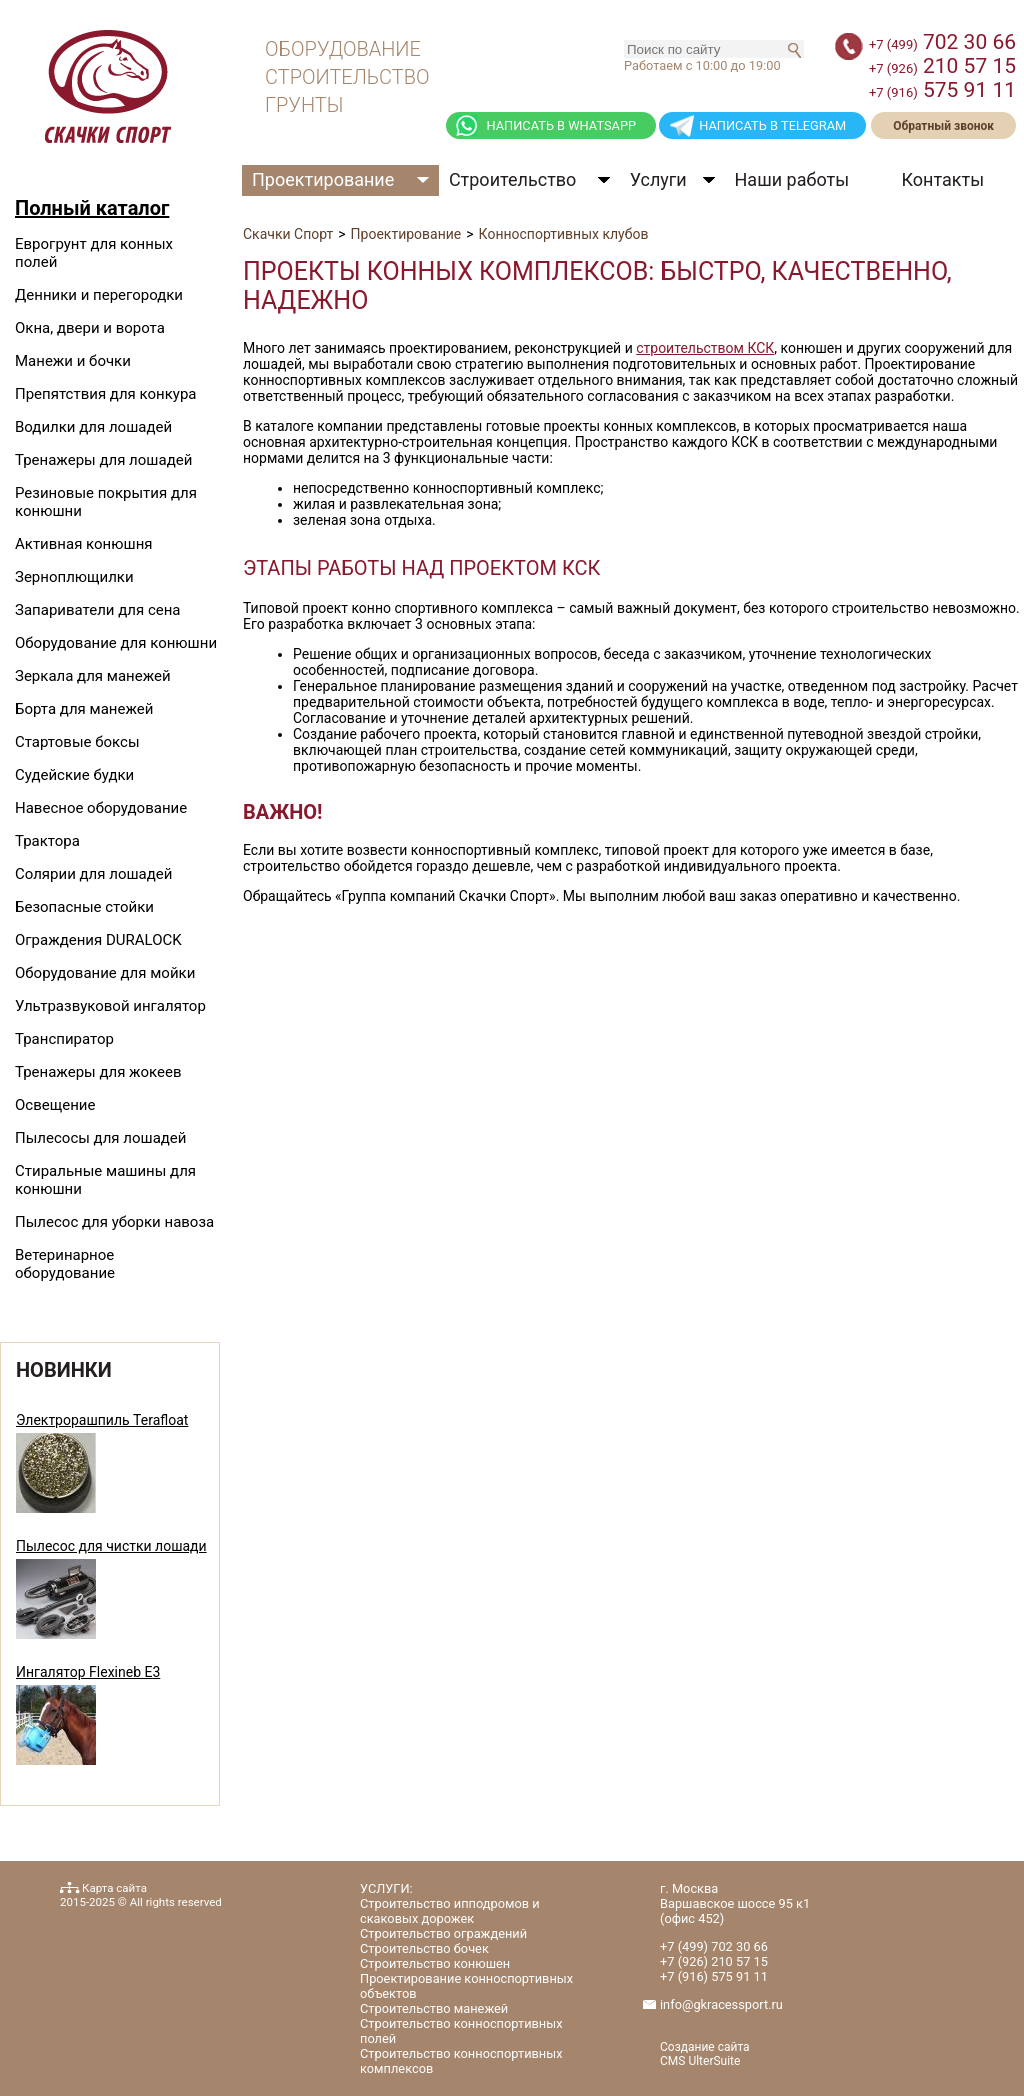 Image resolution: width=1024 pixels, height=2096 pixels. What do you see at coordinates (101, 808) in the screenshot?
I see `Навесное оборудование` at bounding box center [101, 808].